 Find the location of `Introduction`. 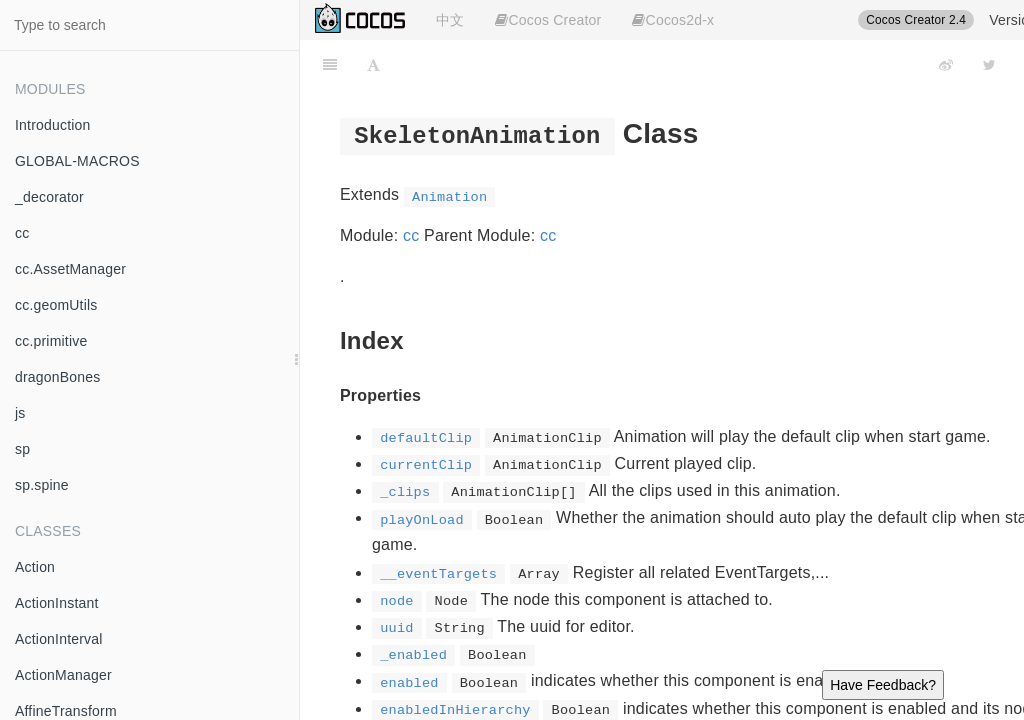

Introduction is located at coordinates (53, 125).